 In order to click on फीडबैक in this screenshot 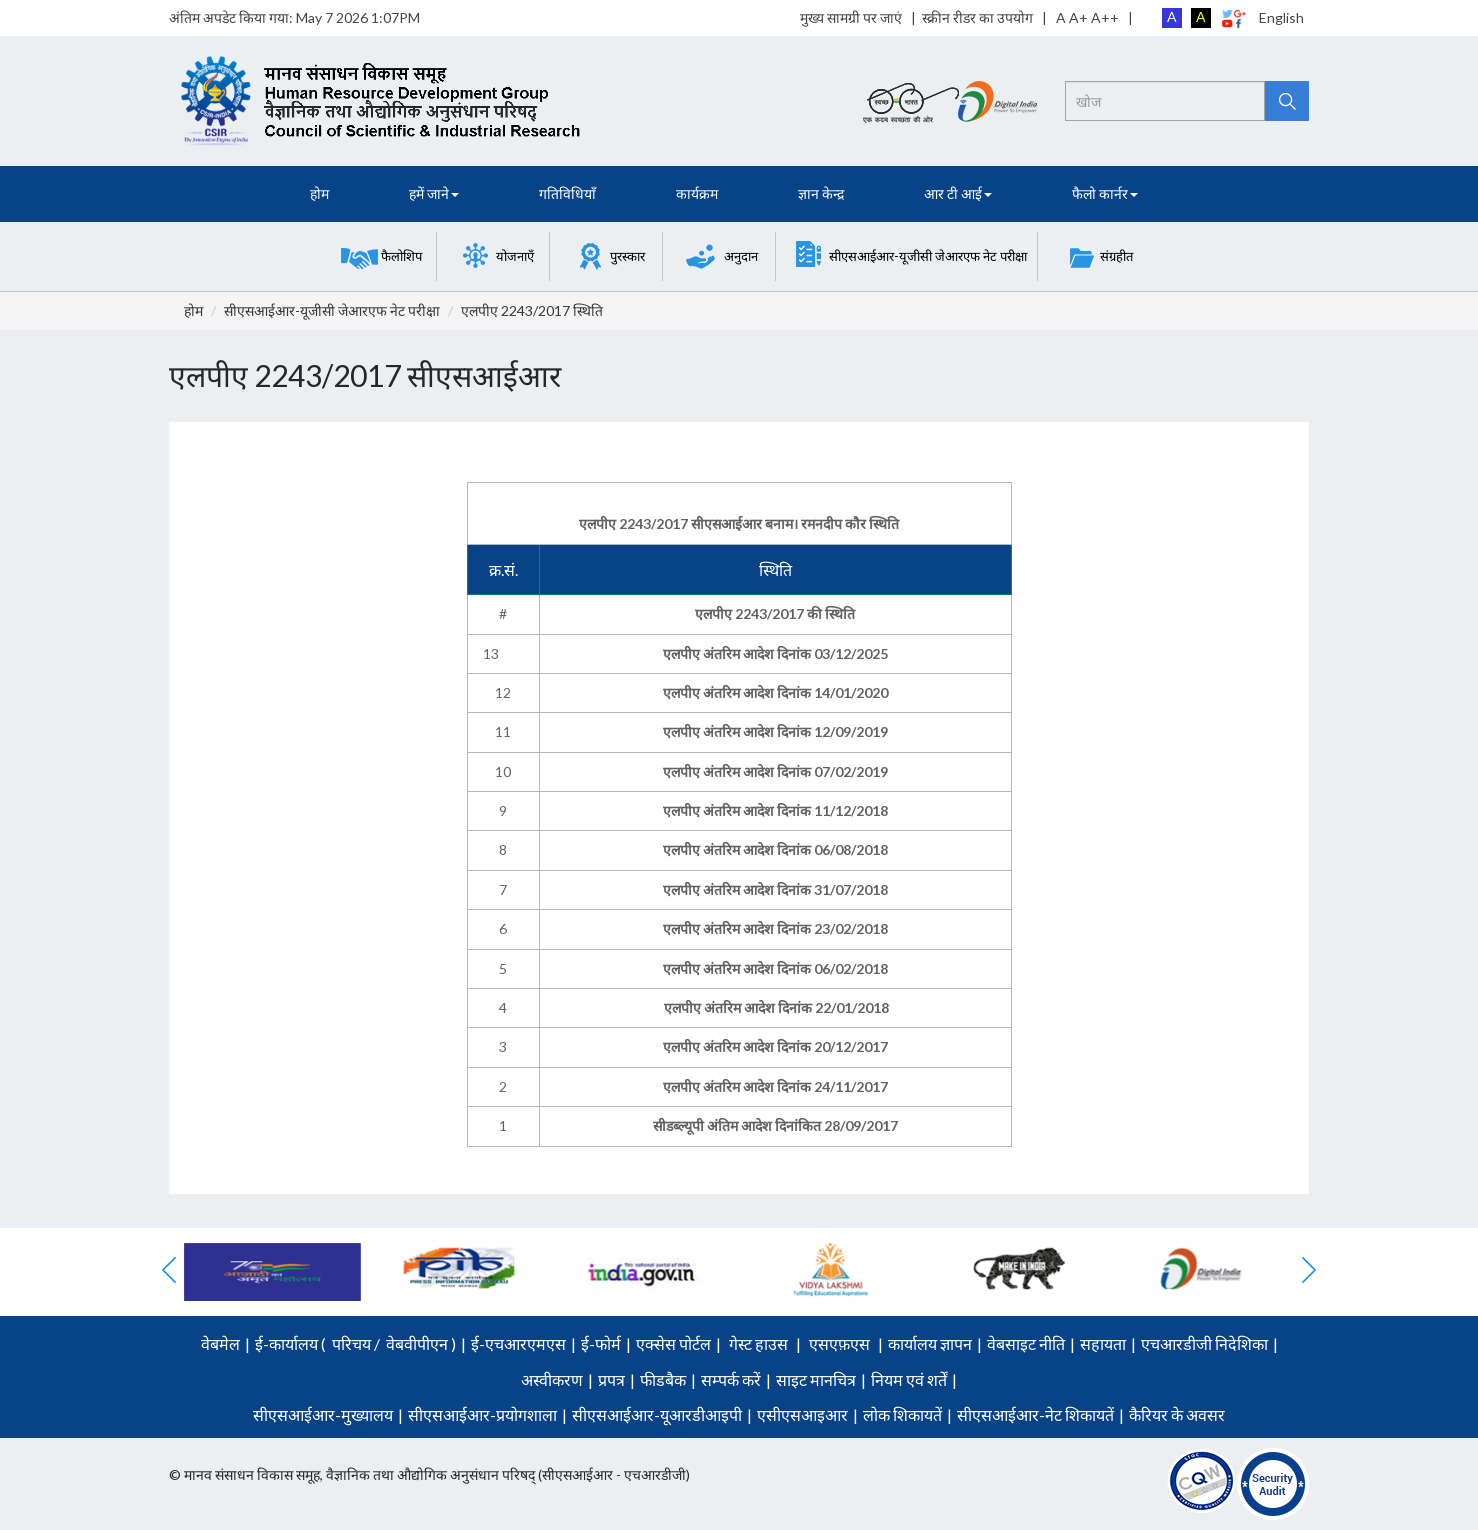, I will do `click(663, 1379)`.